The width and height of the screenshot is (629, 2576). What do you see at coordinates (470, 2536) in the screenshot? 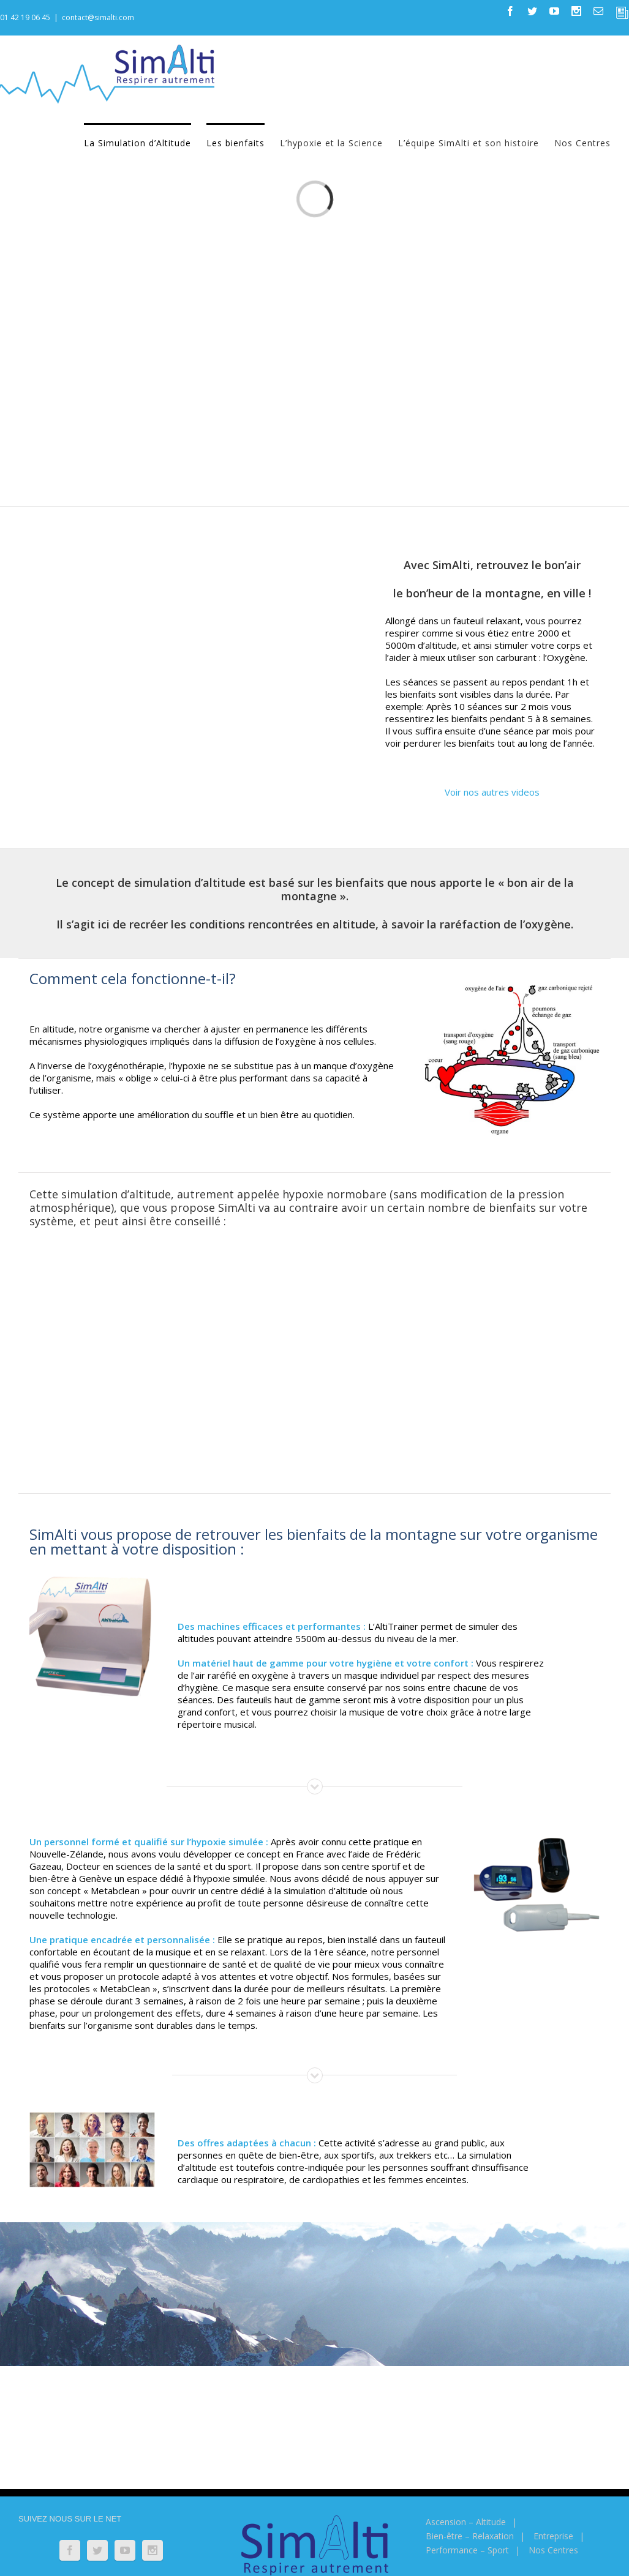
I see `Bien-être – Relaxation` at bounding box center [470, 2536].